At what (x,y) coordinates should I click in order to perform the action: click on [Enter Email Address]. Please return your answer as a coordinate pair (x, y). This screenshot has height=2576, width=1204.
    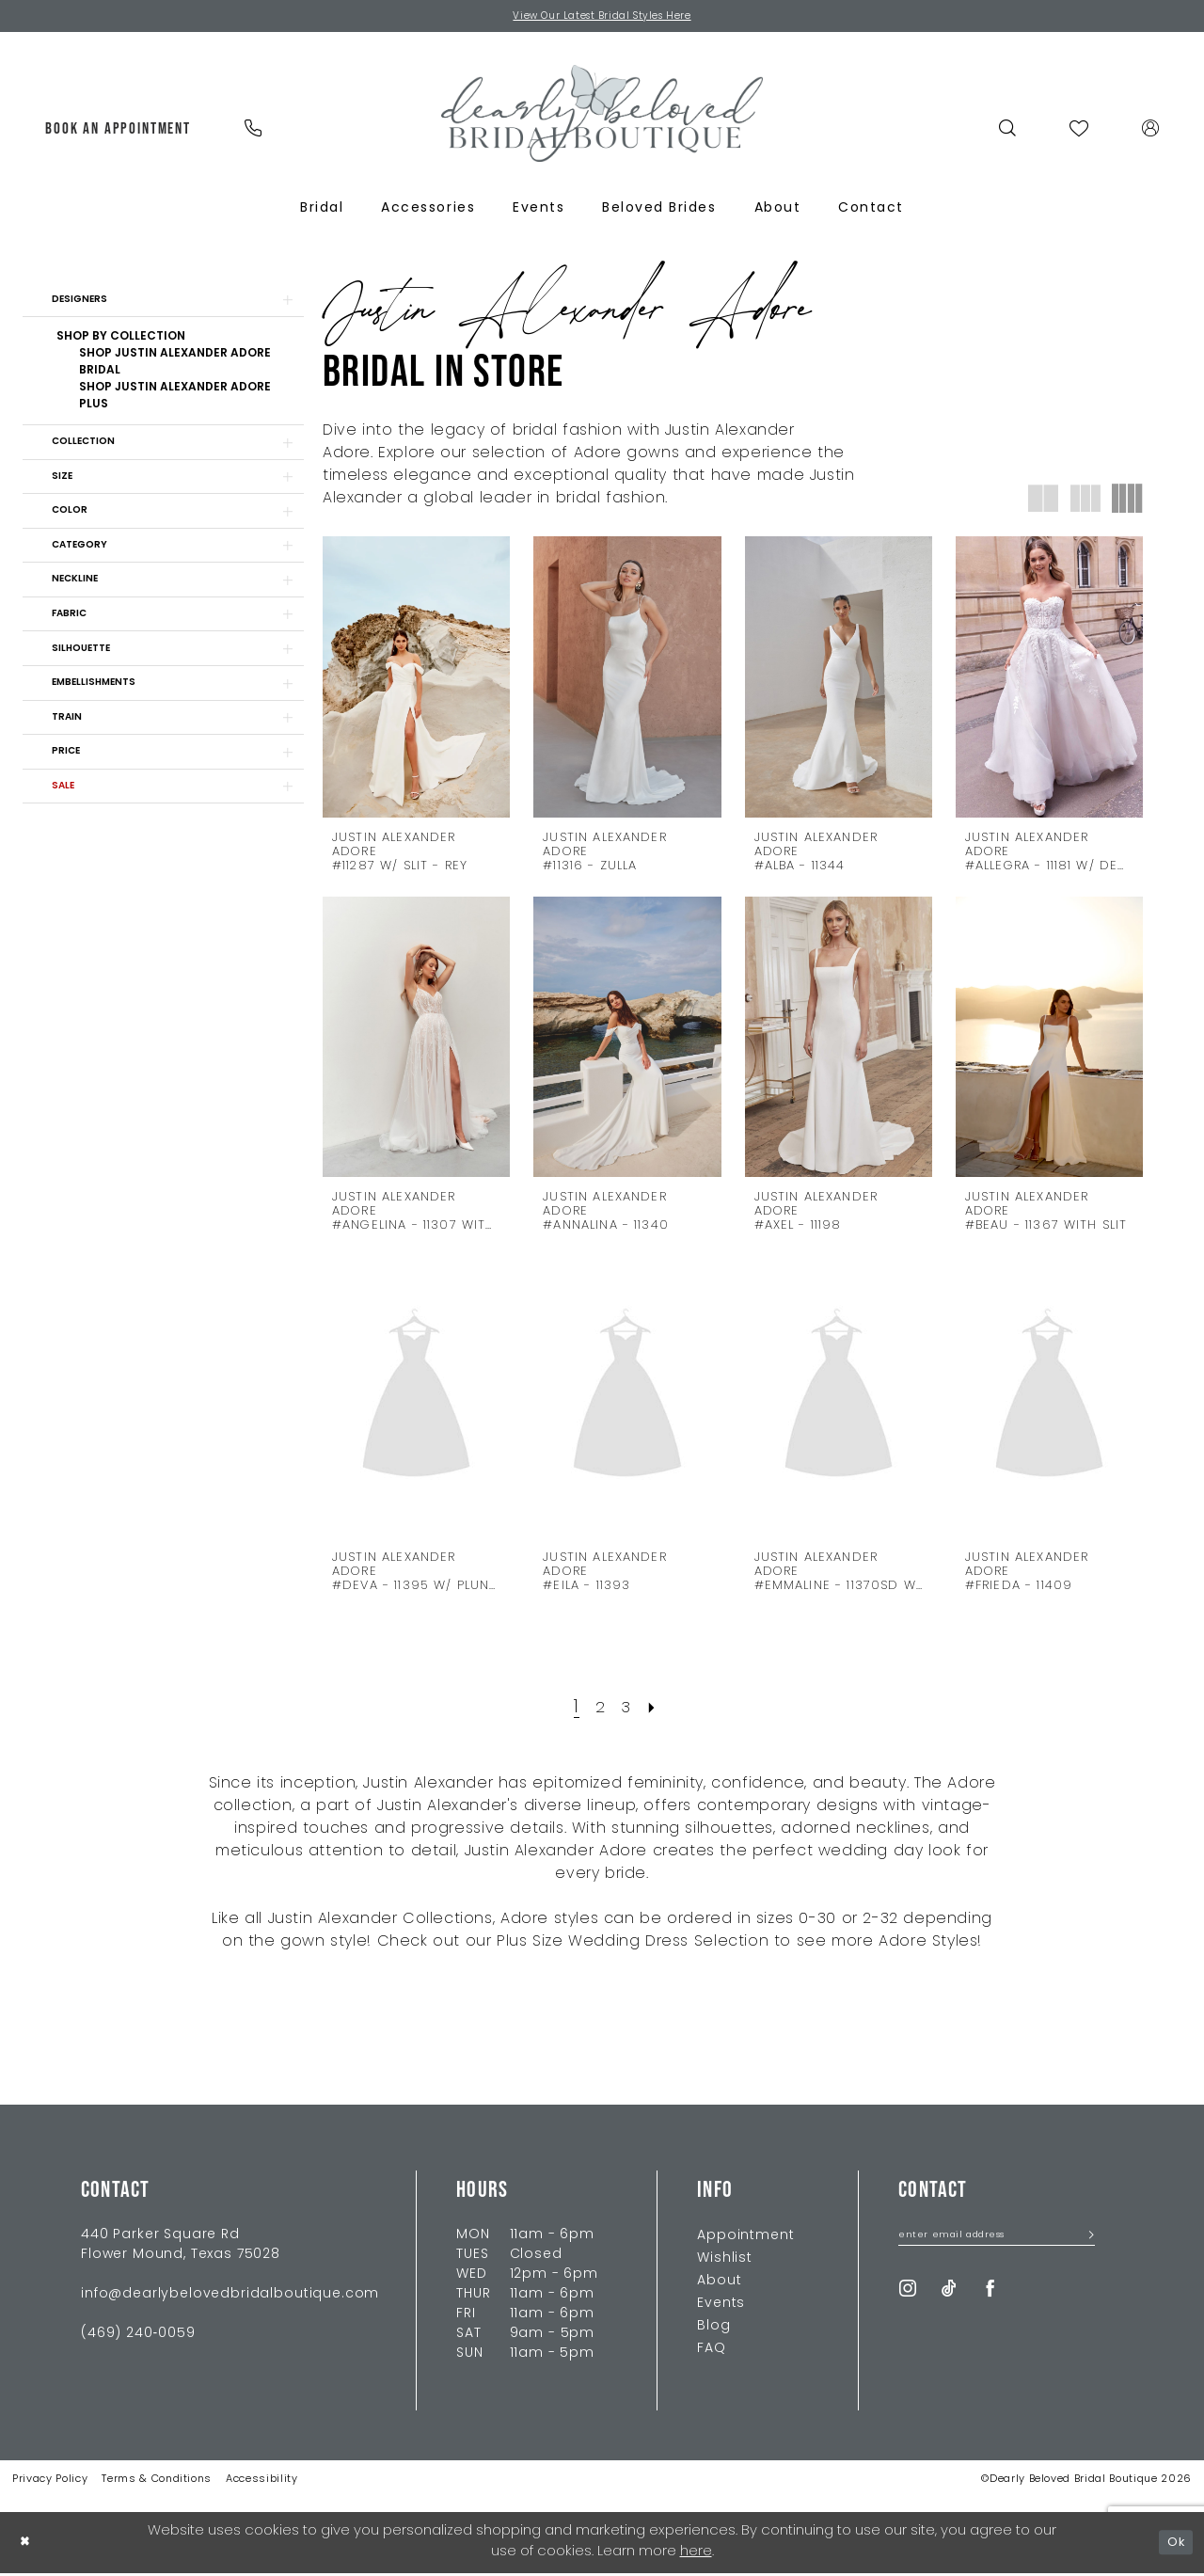
    Looking at the image, I should click on (996, 2241).